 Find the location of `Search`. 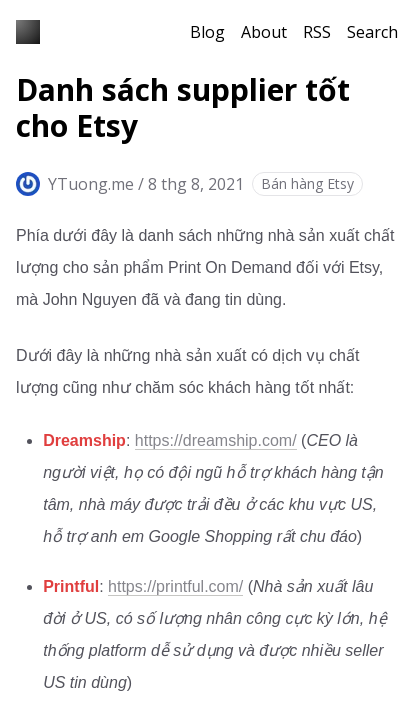

Search is located at coordinates (372, 32).